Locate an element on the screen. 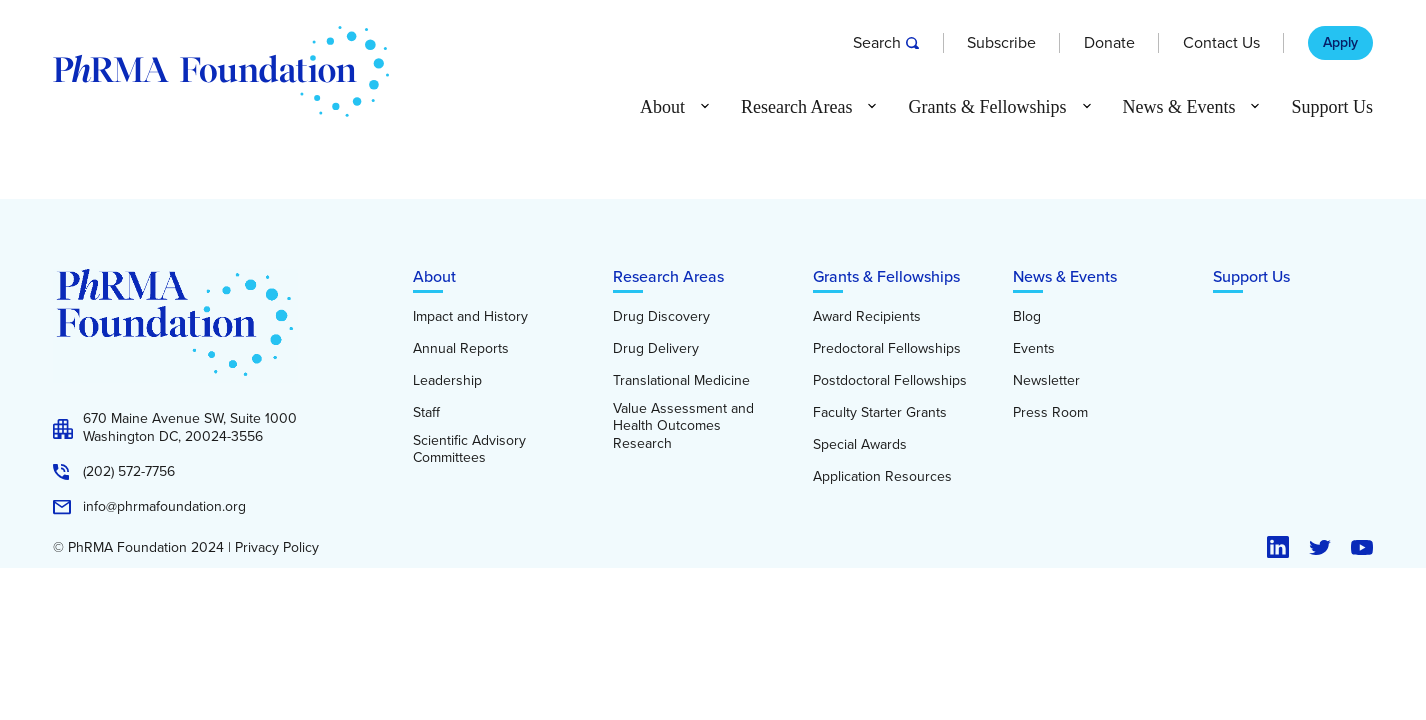  Predoctoral Fellowships is located at coordinates (887, 349).